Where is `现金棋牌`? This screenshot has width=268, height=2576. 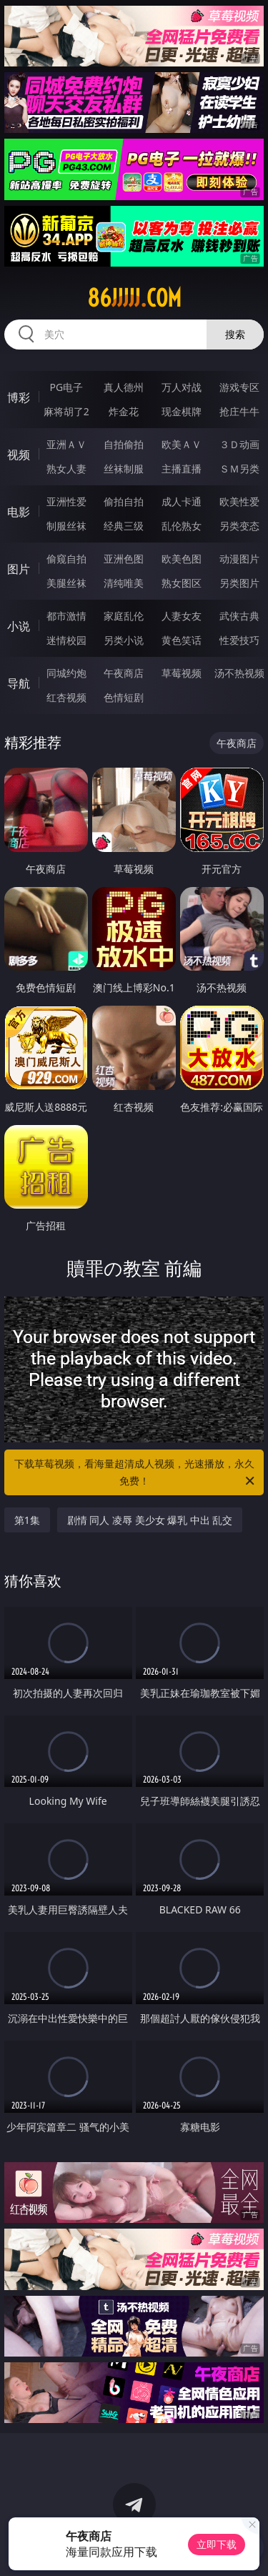 现金棋牌 is located at coordinates (182, 411).